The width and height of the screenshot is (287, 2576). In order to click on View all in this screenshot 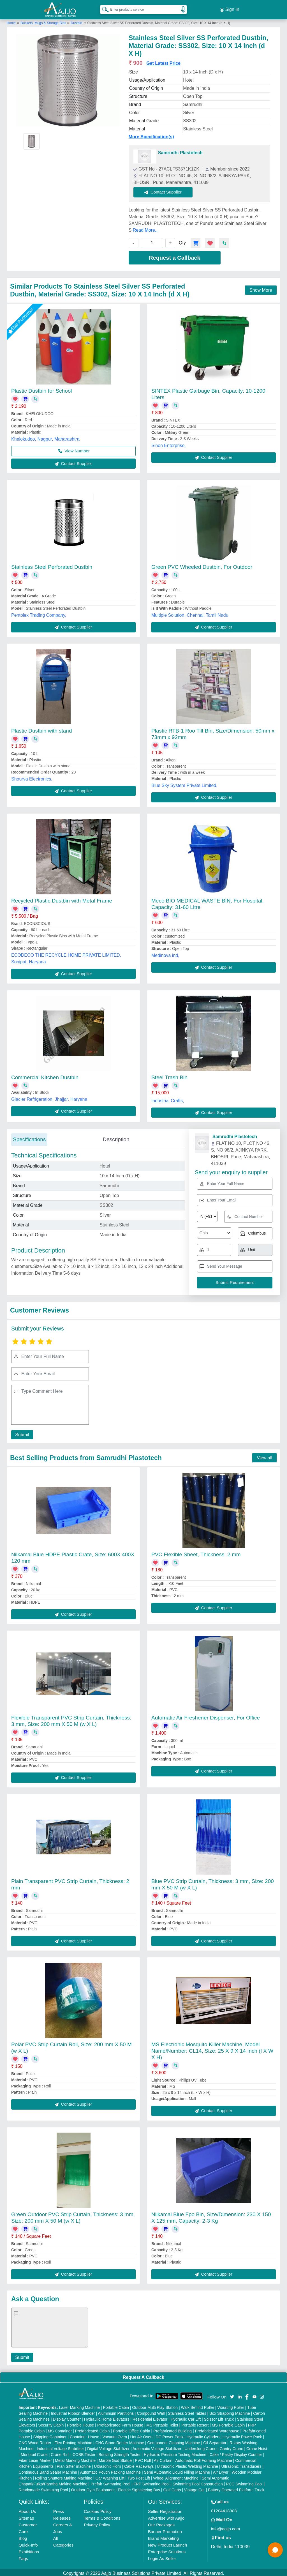, I will do `click(264, 1455)`.